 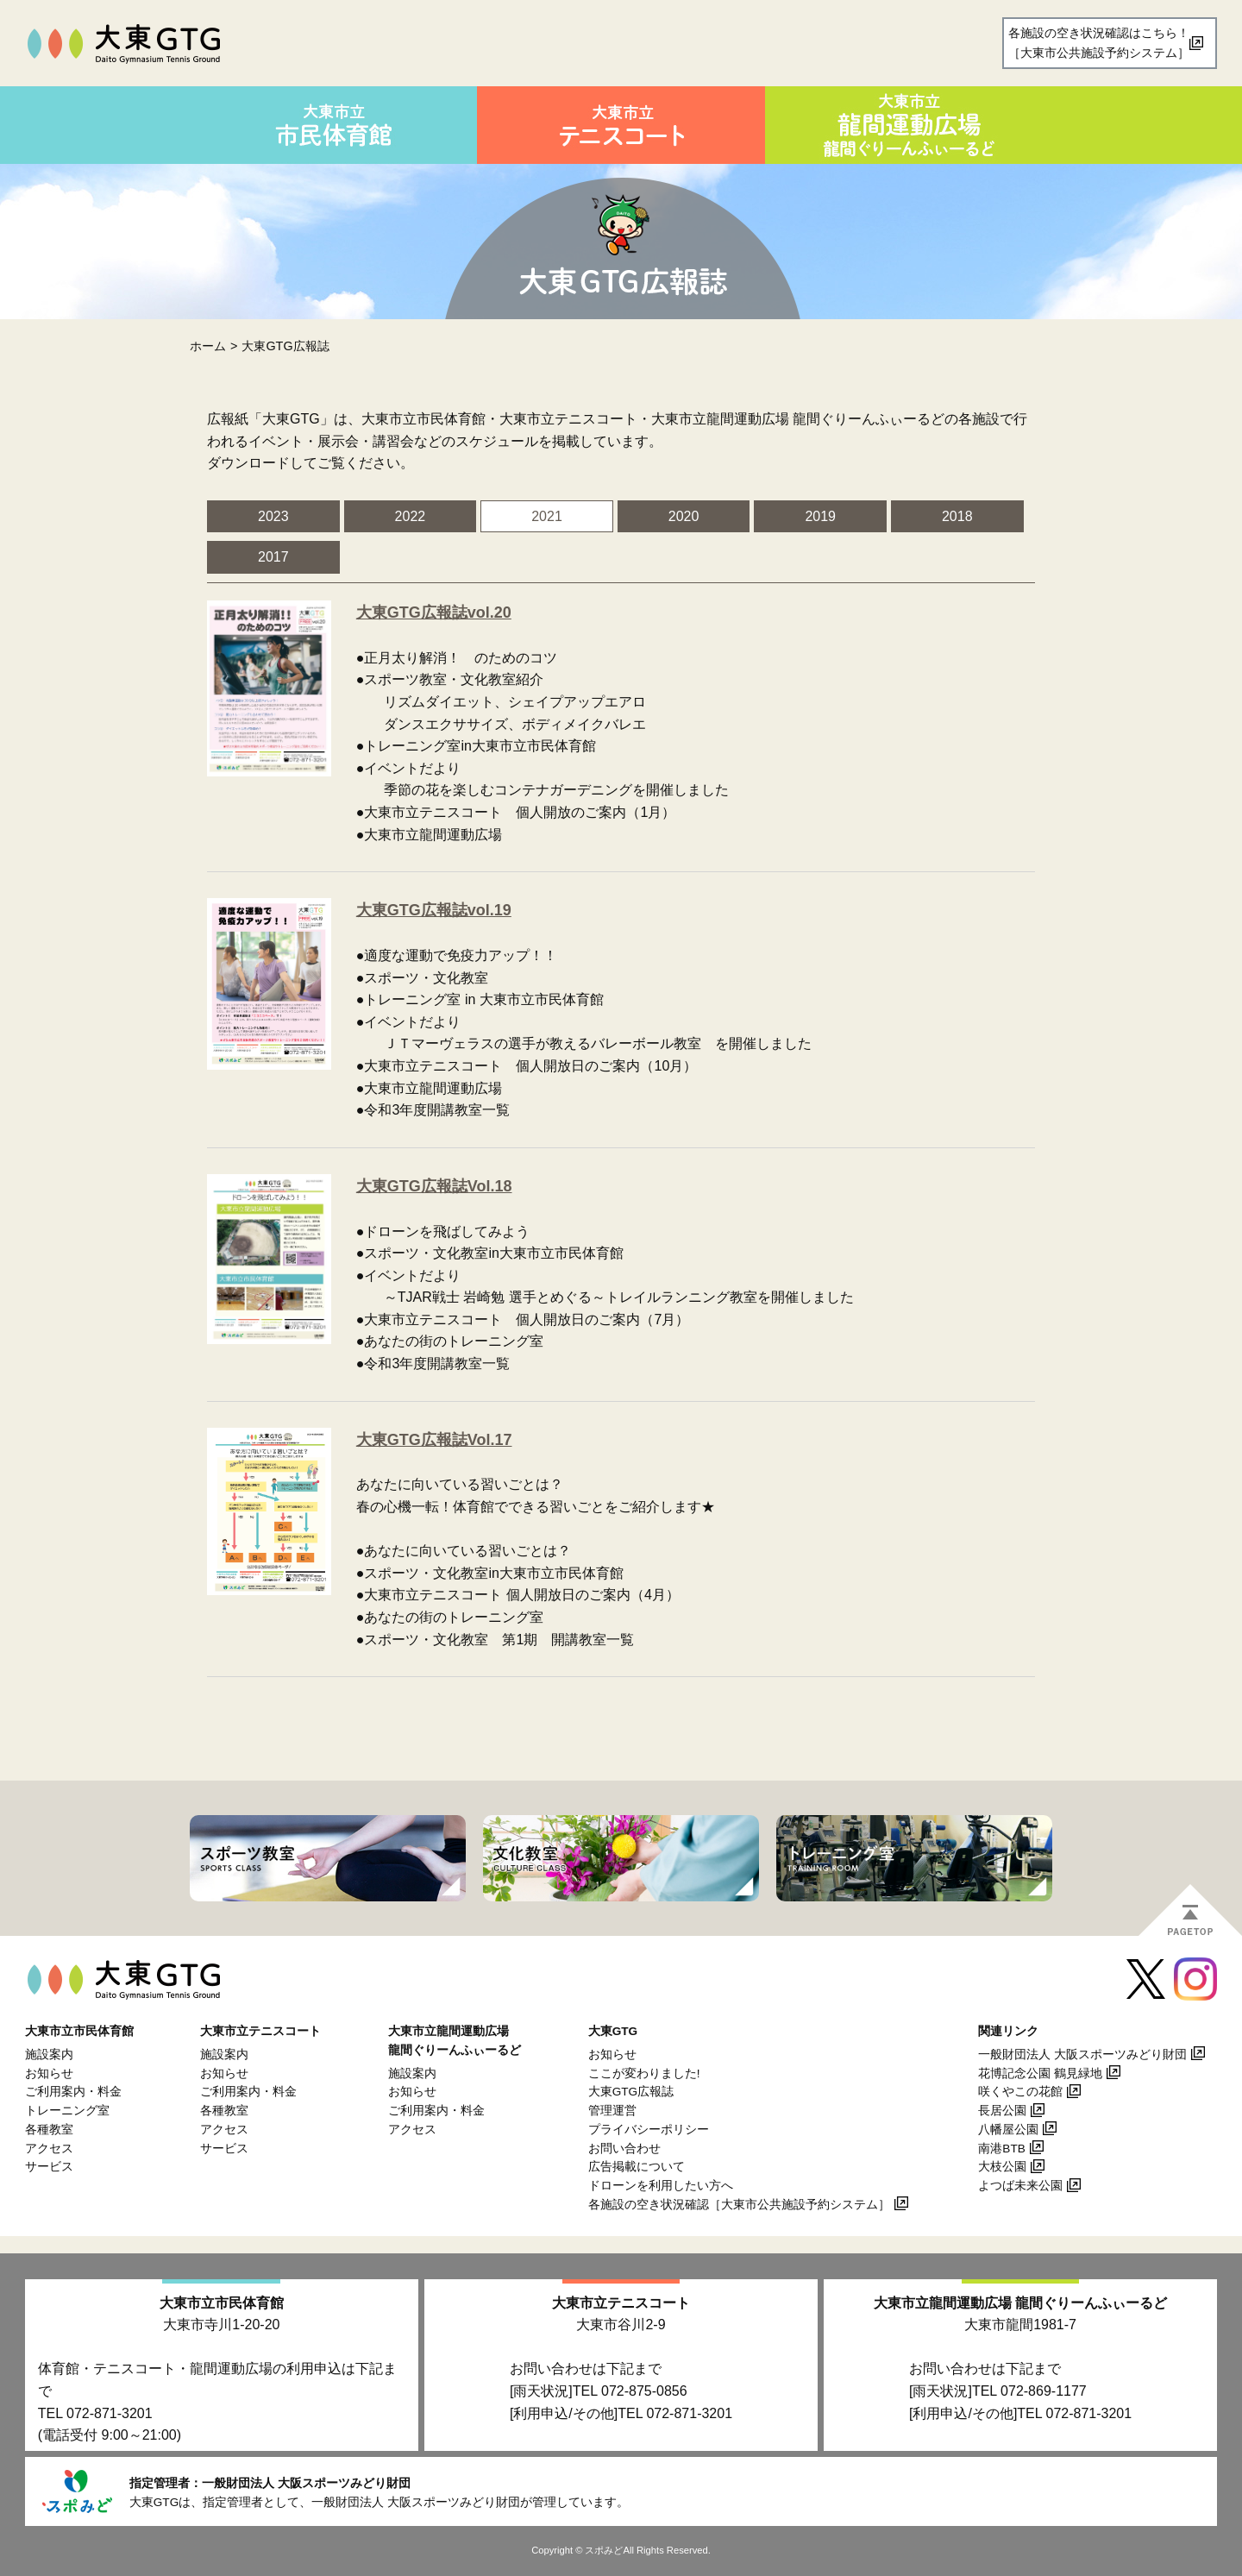 What do you see at coordinates (1020, 2185) in the screenshot?
I see `よつば未来公園` at bounding box center [1020, 2185].